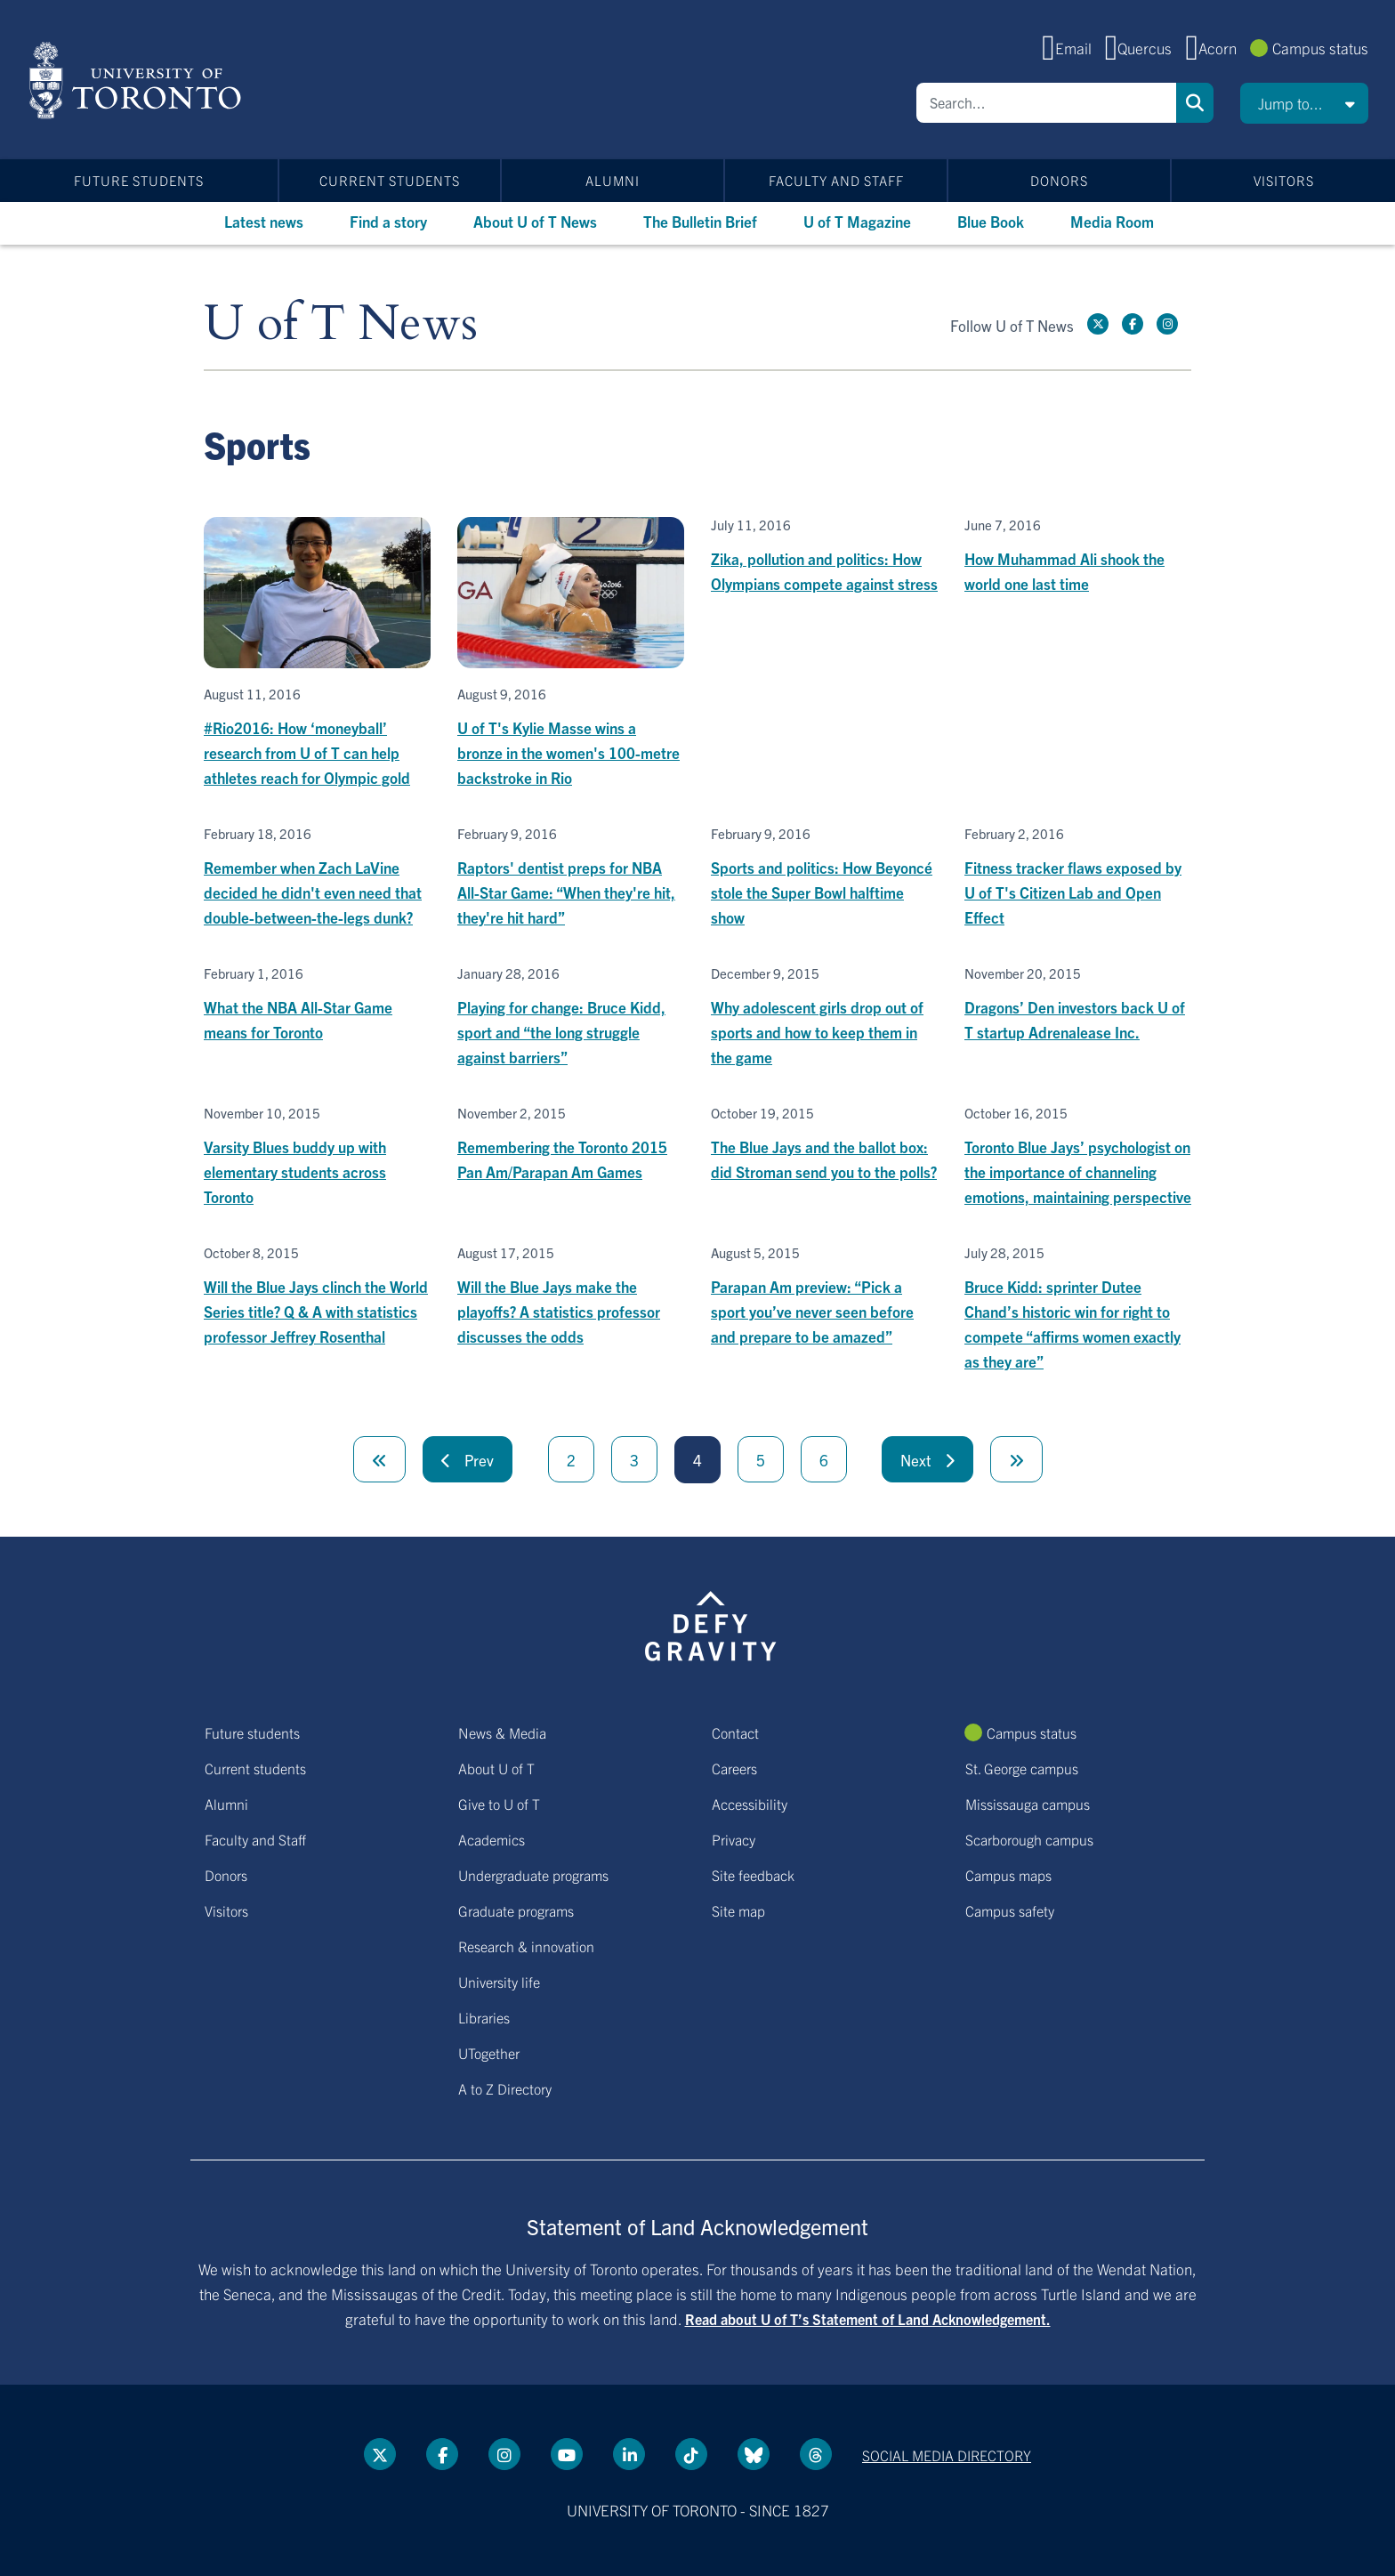  I want to click on [Dragons’ Den investors back U of T startup Adrenalease Inc.], so click(1077, 1005).